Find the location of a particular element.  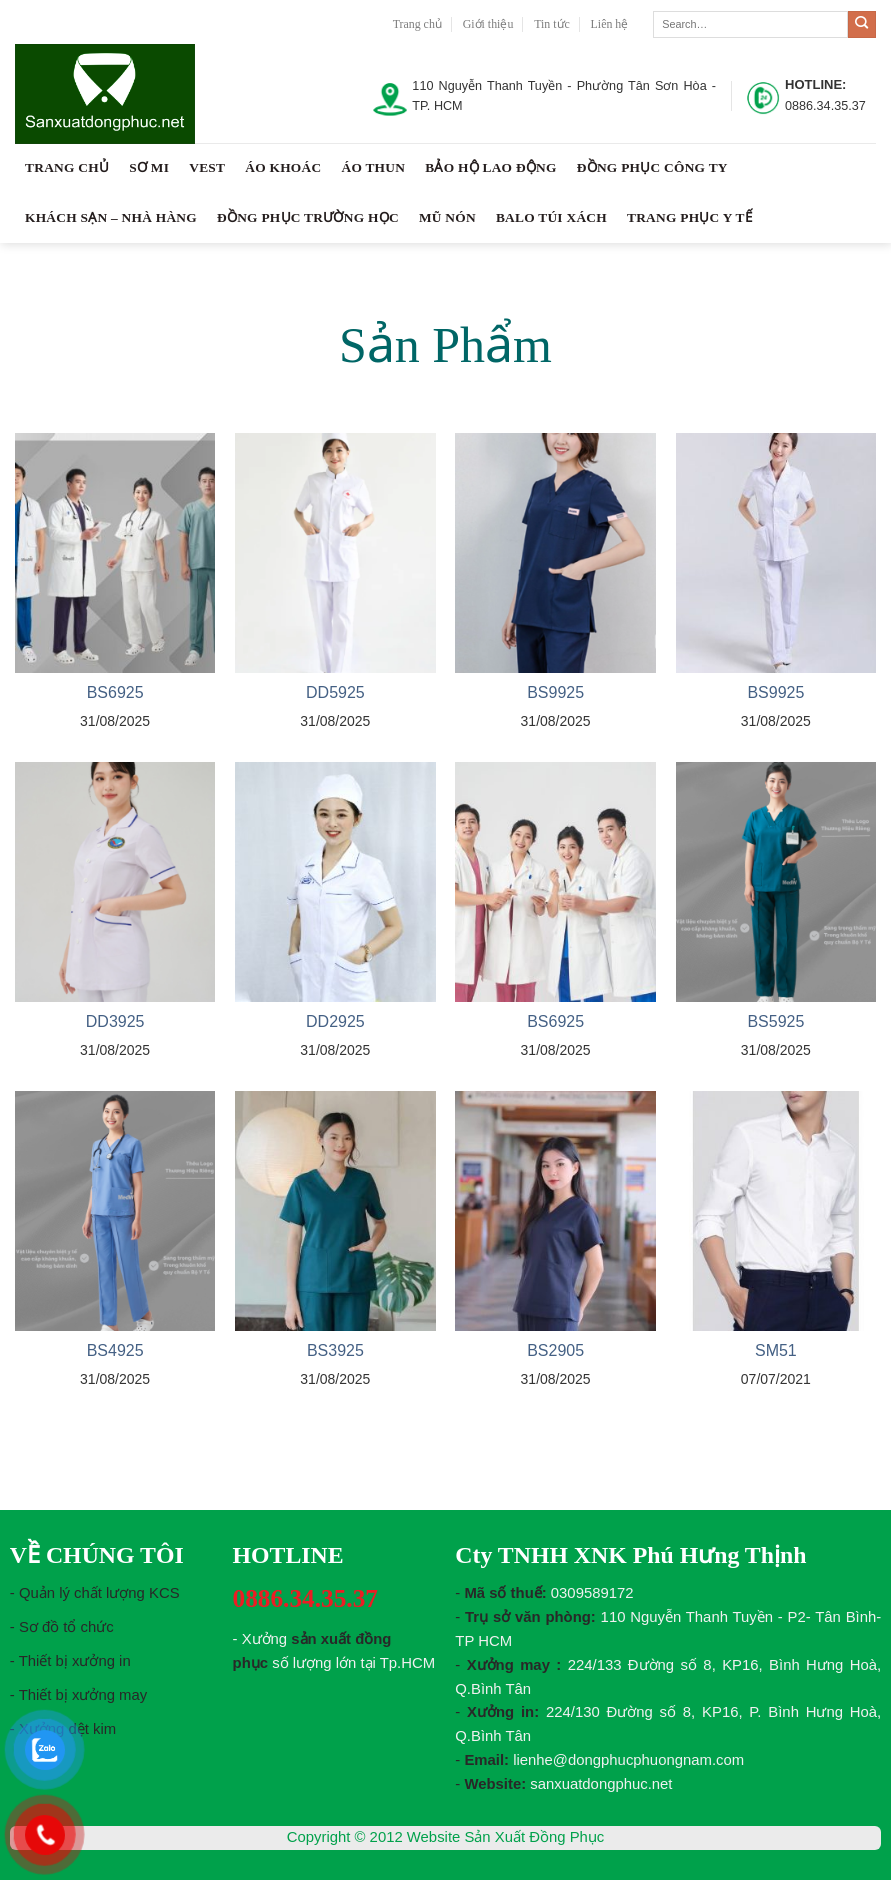

[DD3925] is located at coordinates (115, 882).